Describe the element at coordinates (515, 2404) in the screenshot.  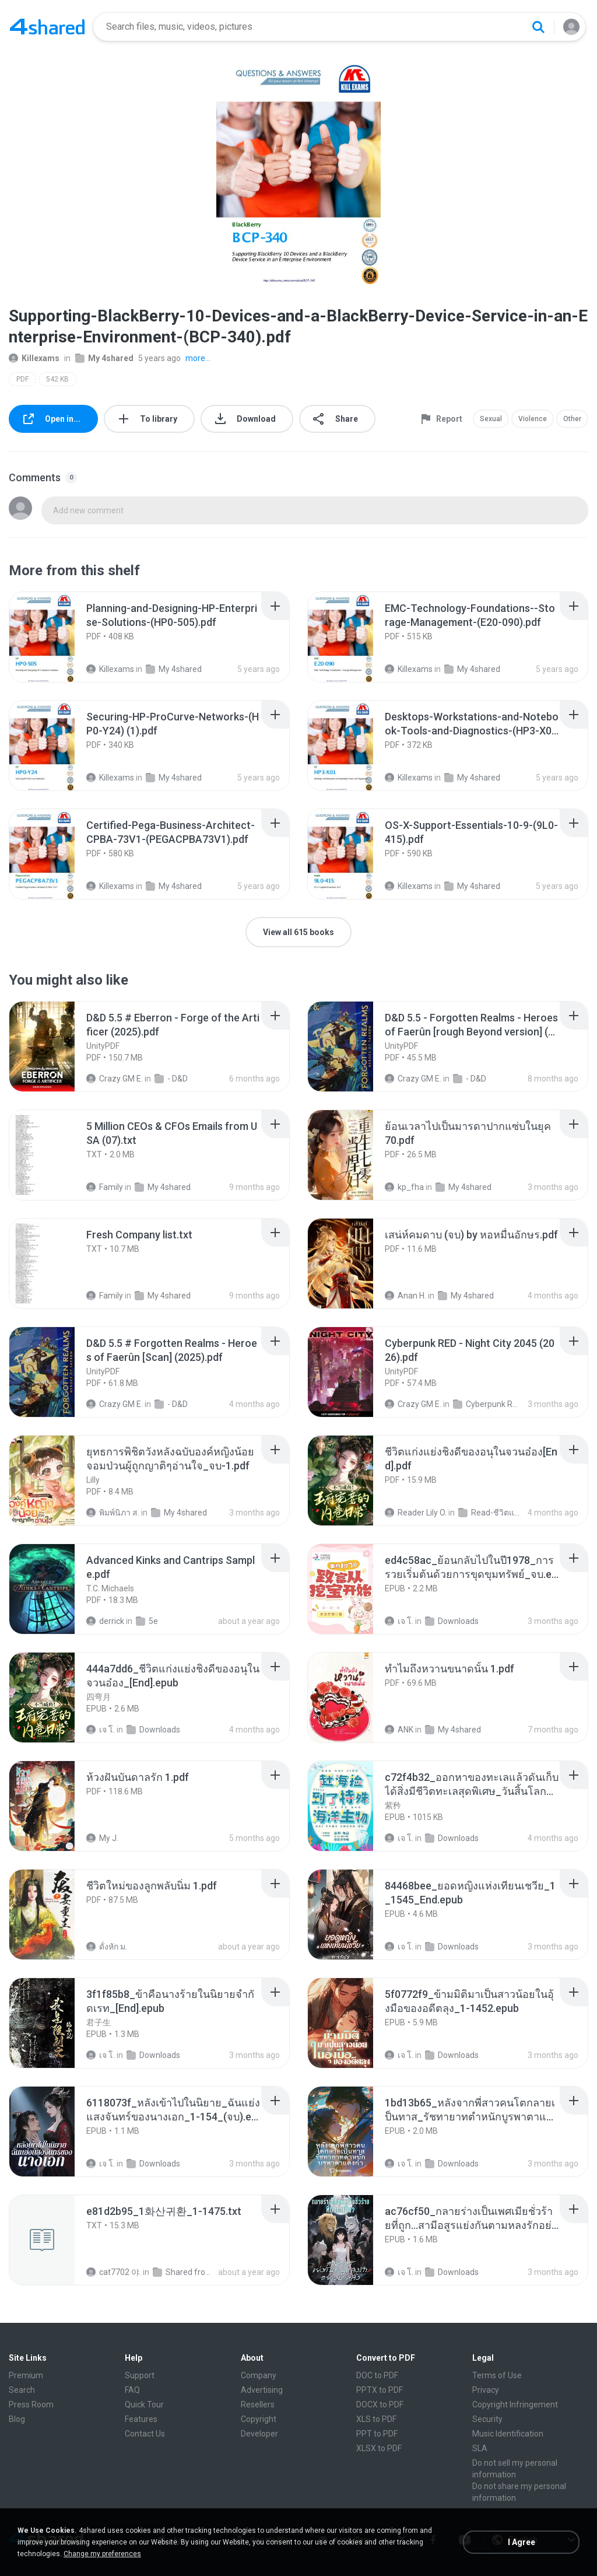
I see `Copyright Infringement` at that location.